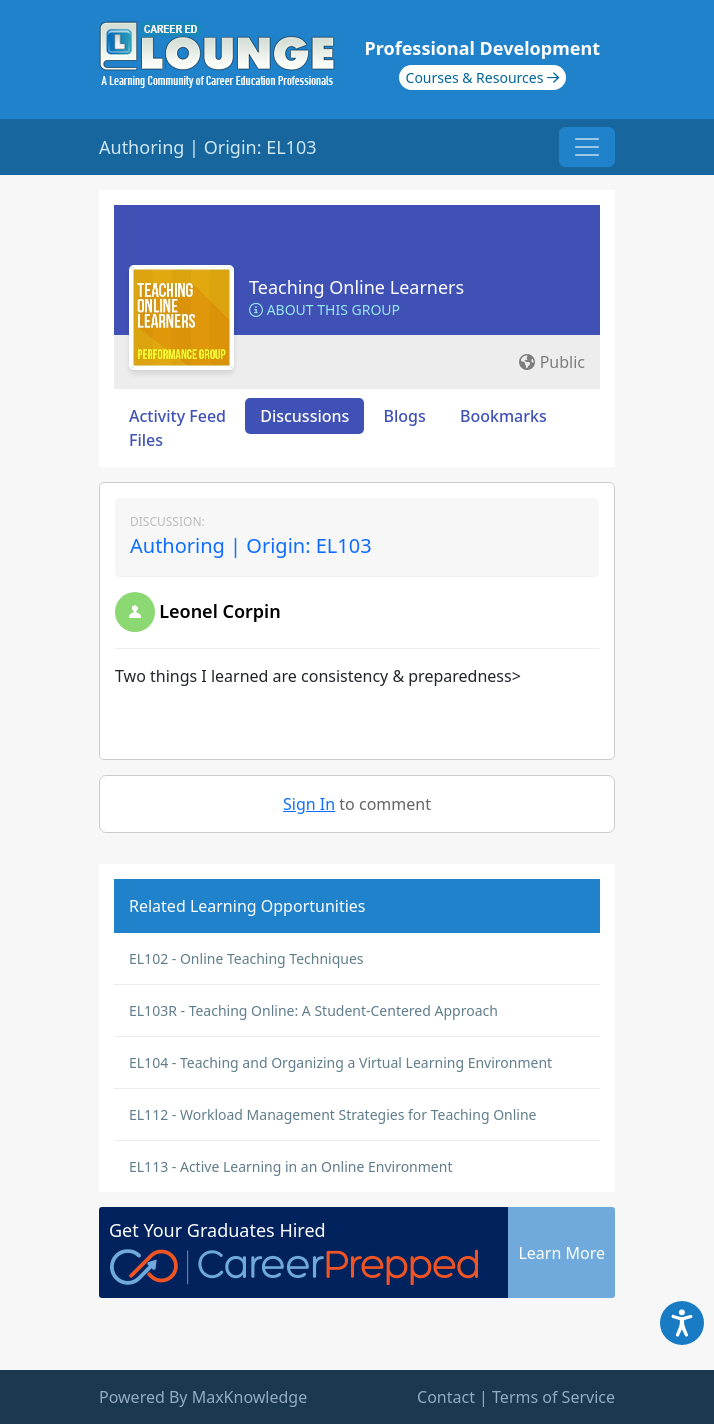  What do you see at coordinates (340, 1062) in the screenshot?
I see `EL104 - Teaching and Organizing a Virtual Learning Environment` at bounding box center [340, 1062].